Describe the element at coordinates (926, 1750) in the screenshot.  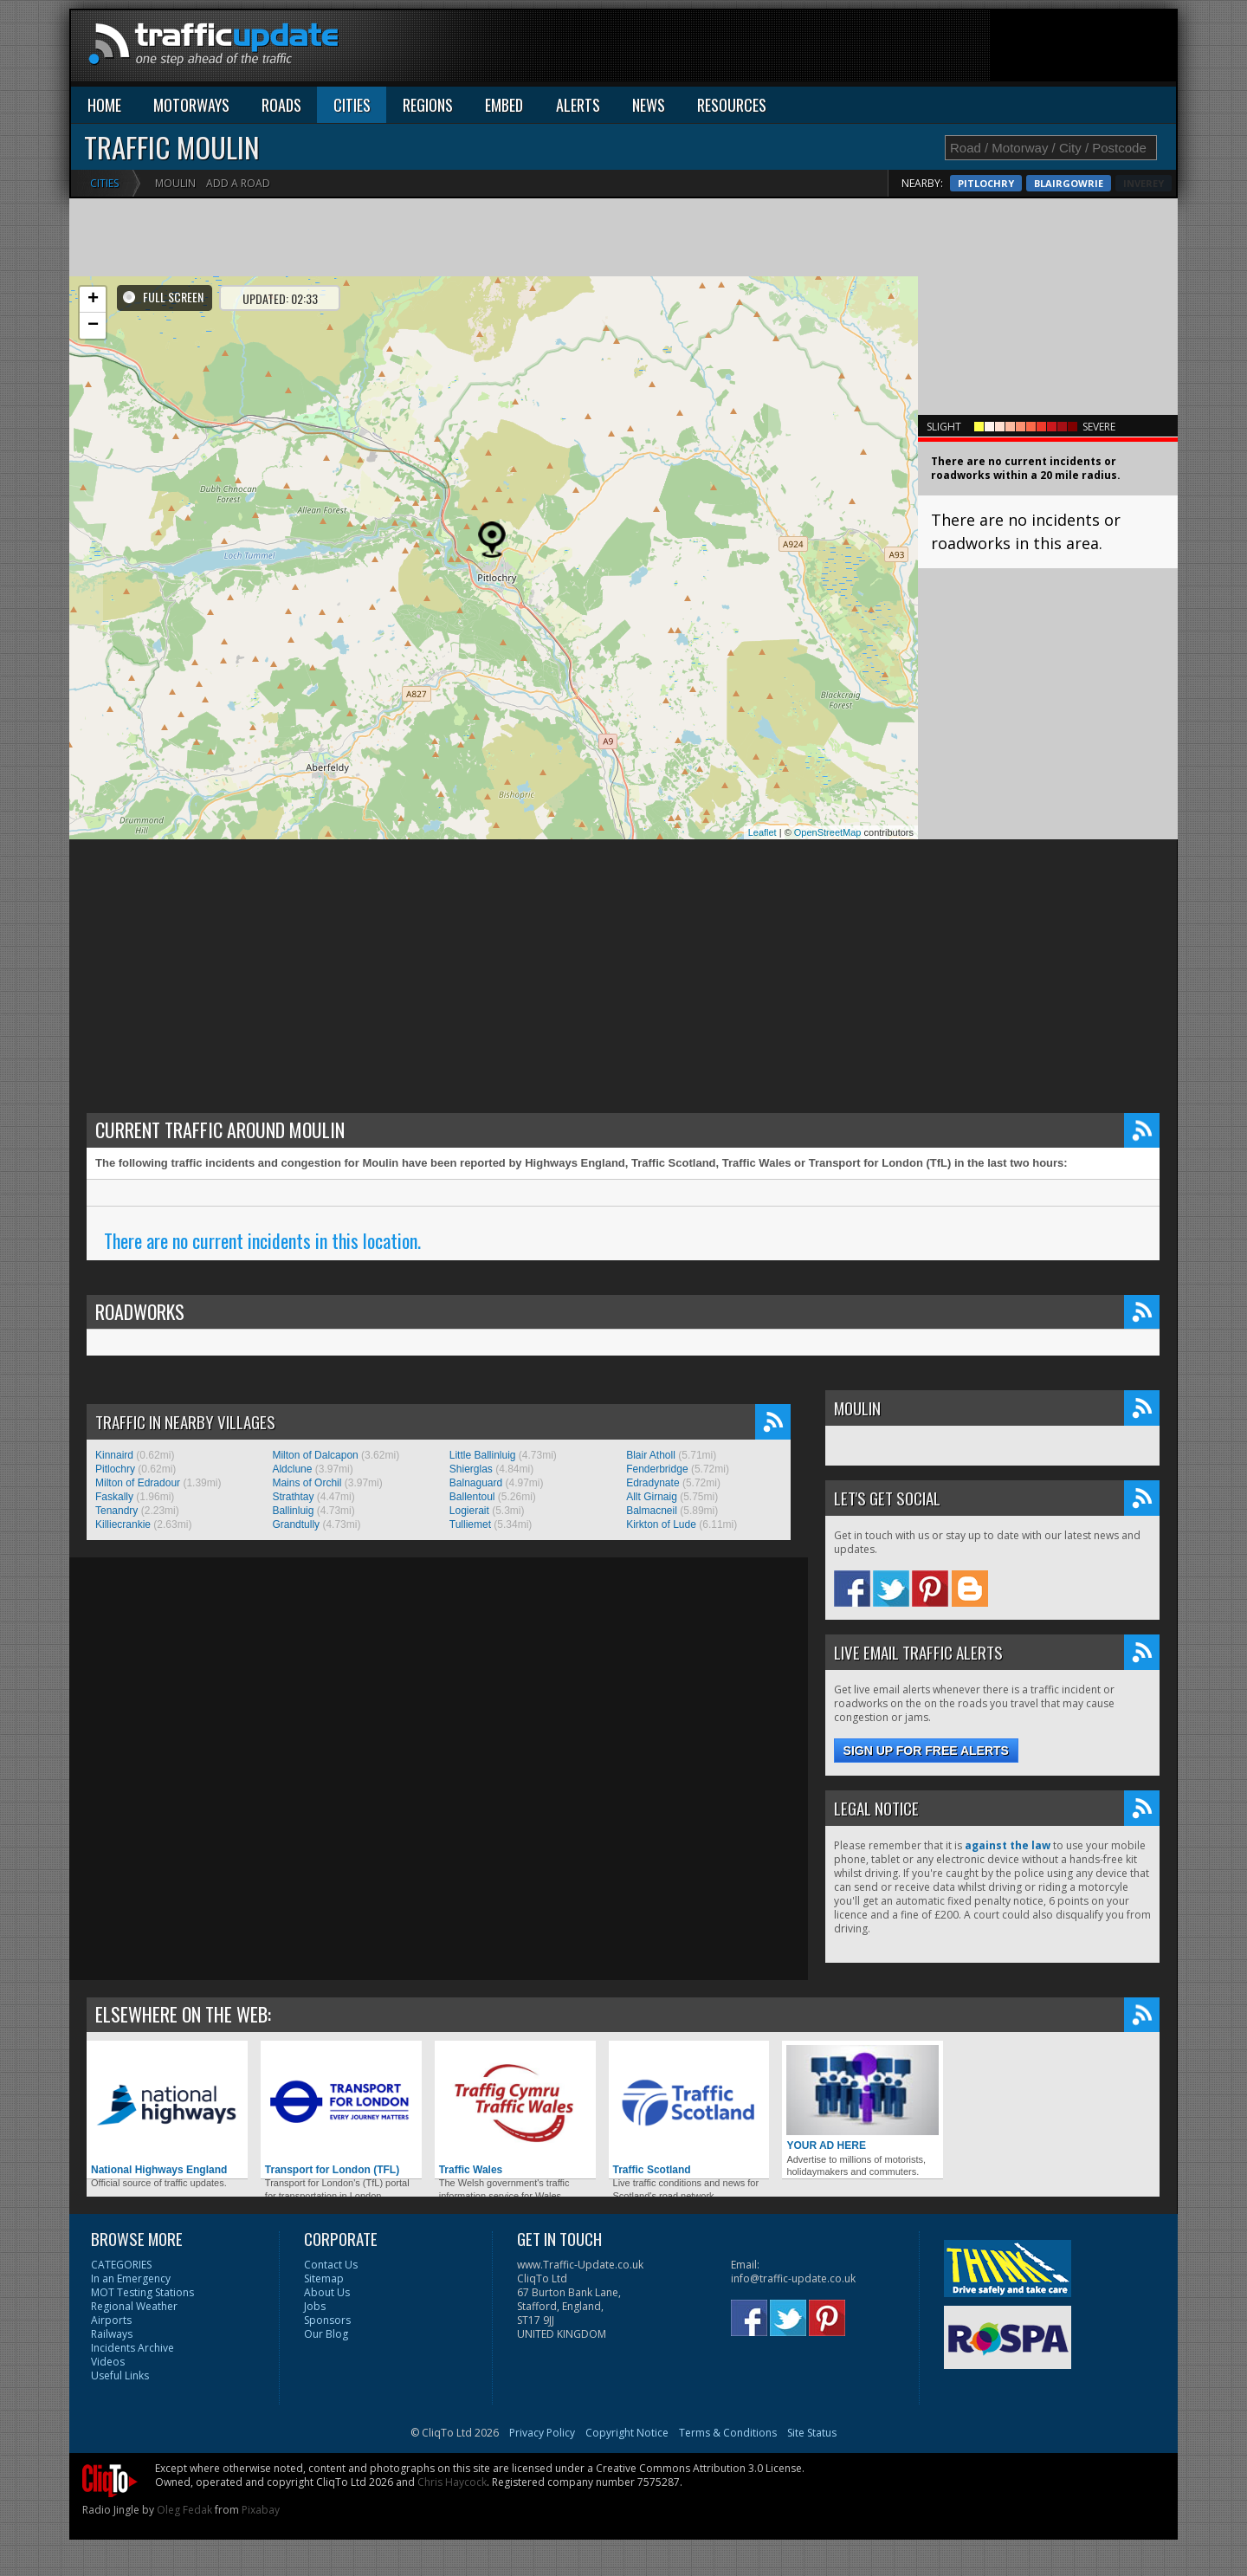
I see `Sign up for free alerts` at that location.